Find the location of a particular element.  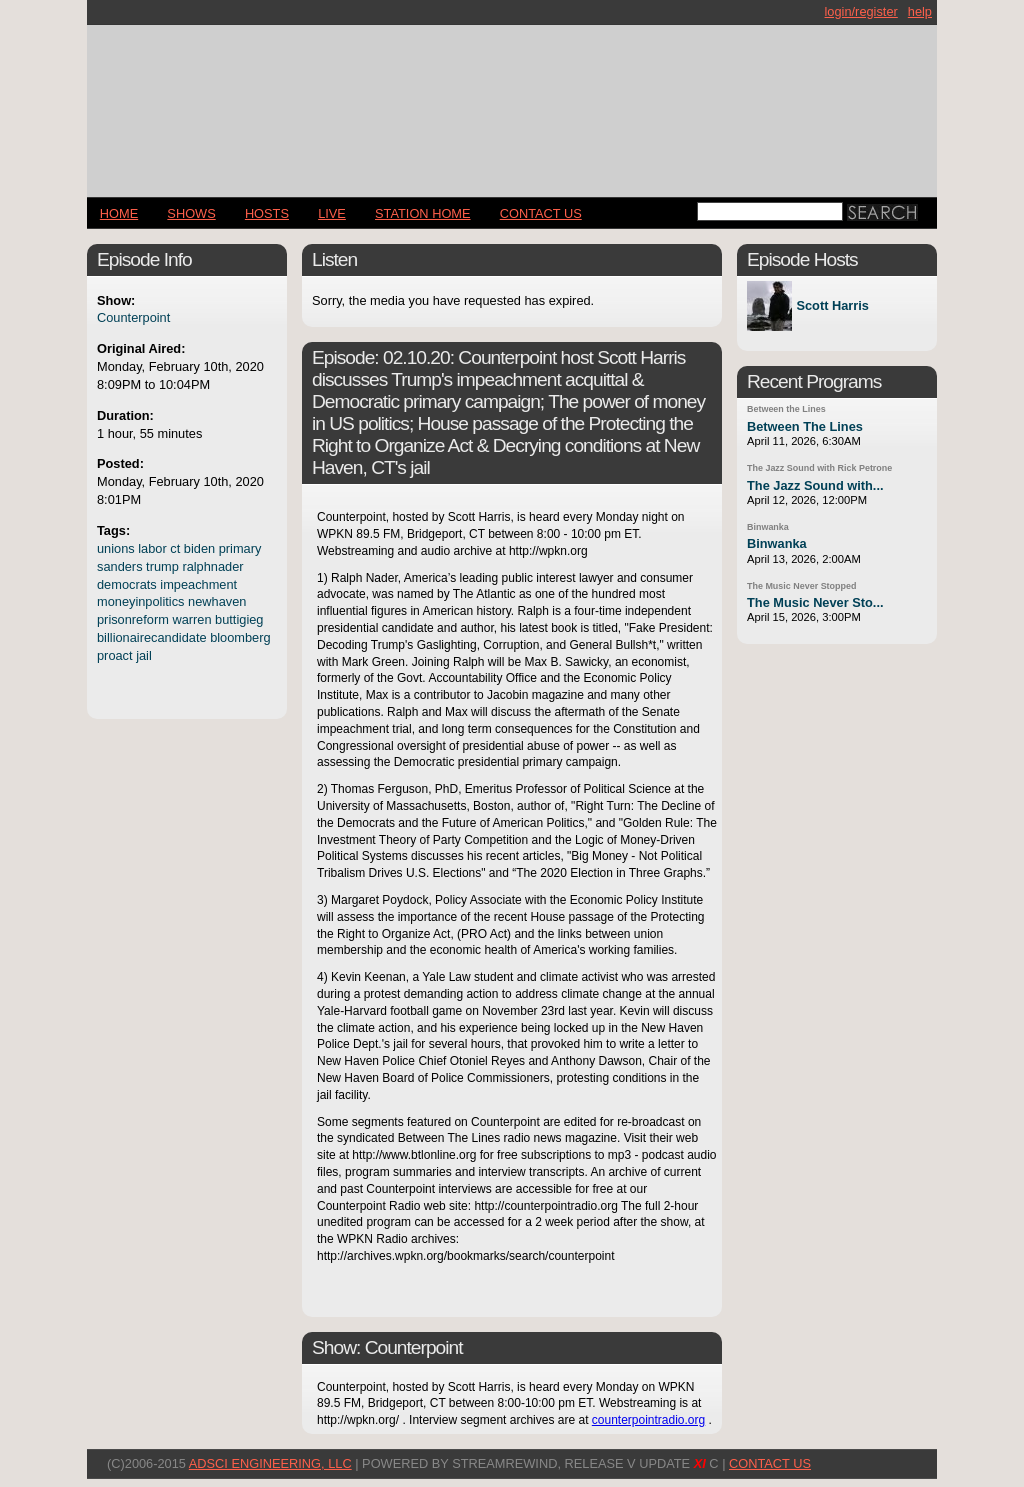

impeachment is located at coordinates (198, 584).